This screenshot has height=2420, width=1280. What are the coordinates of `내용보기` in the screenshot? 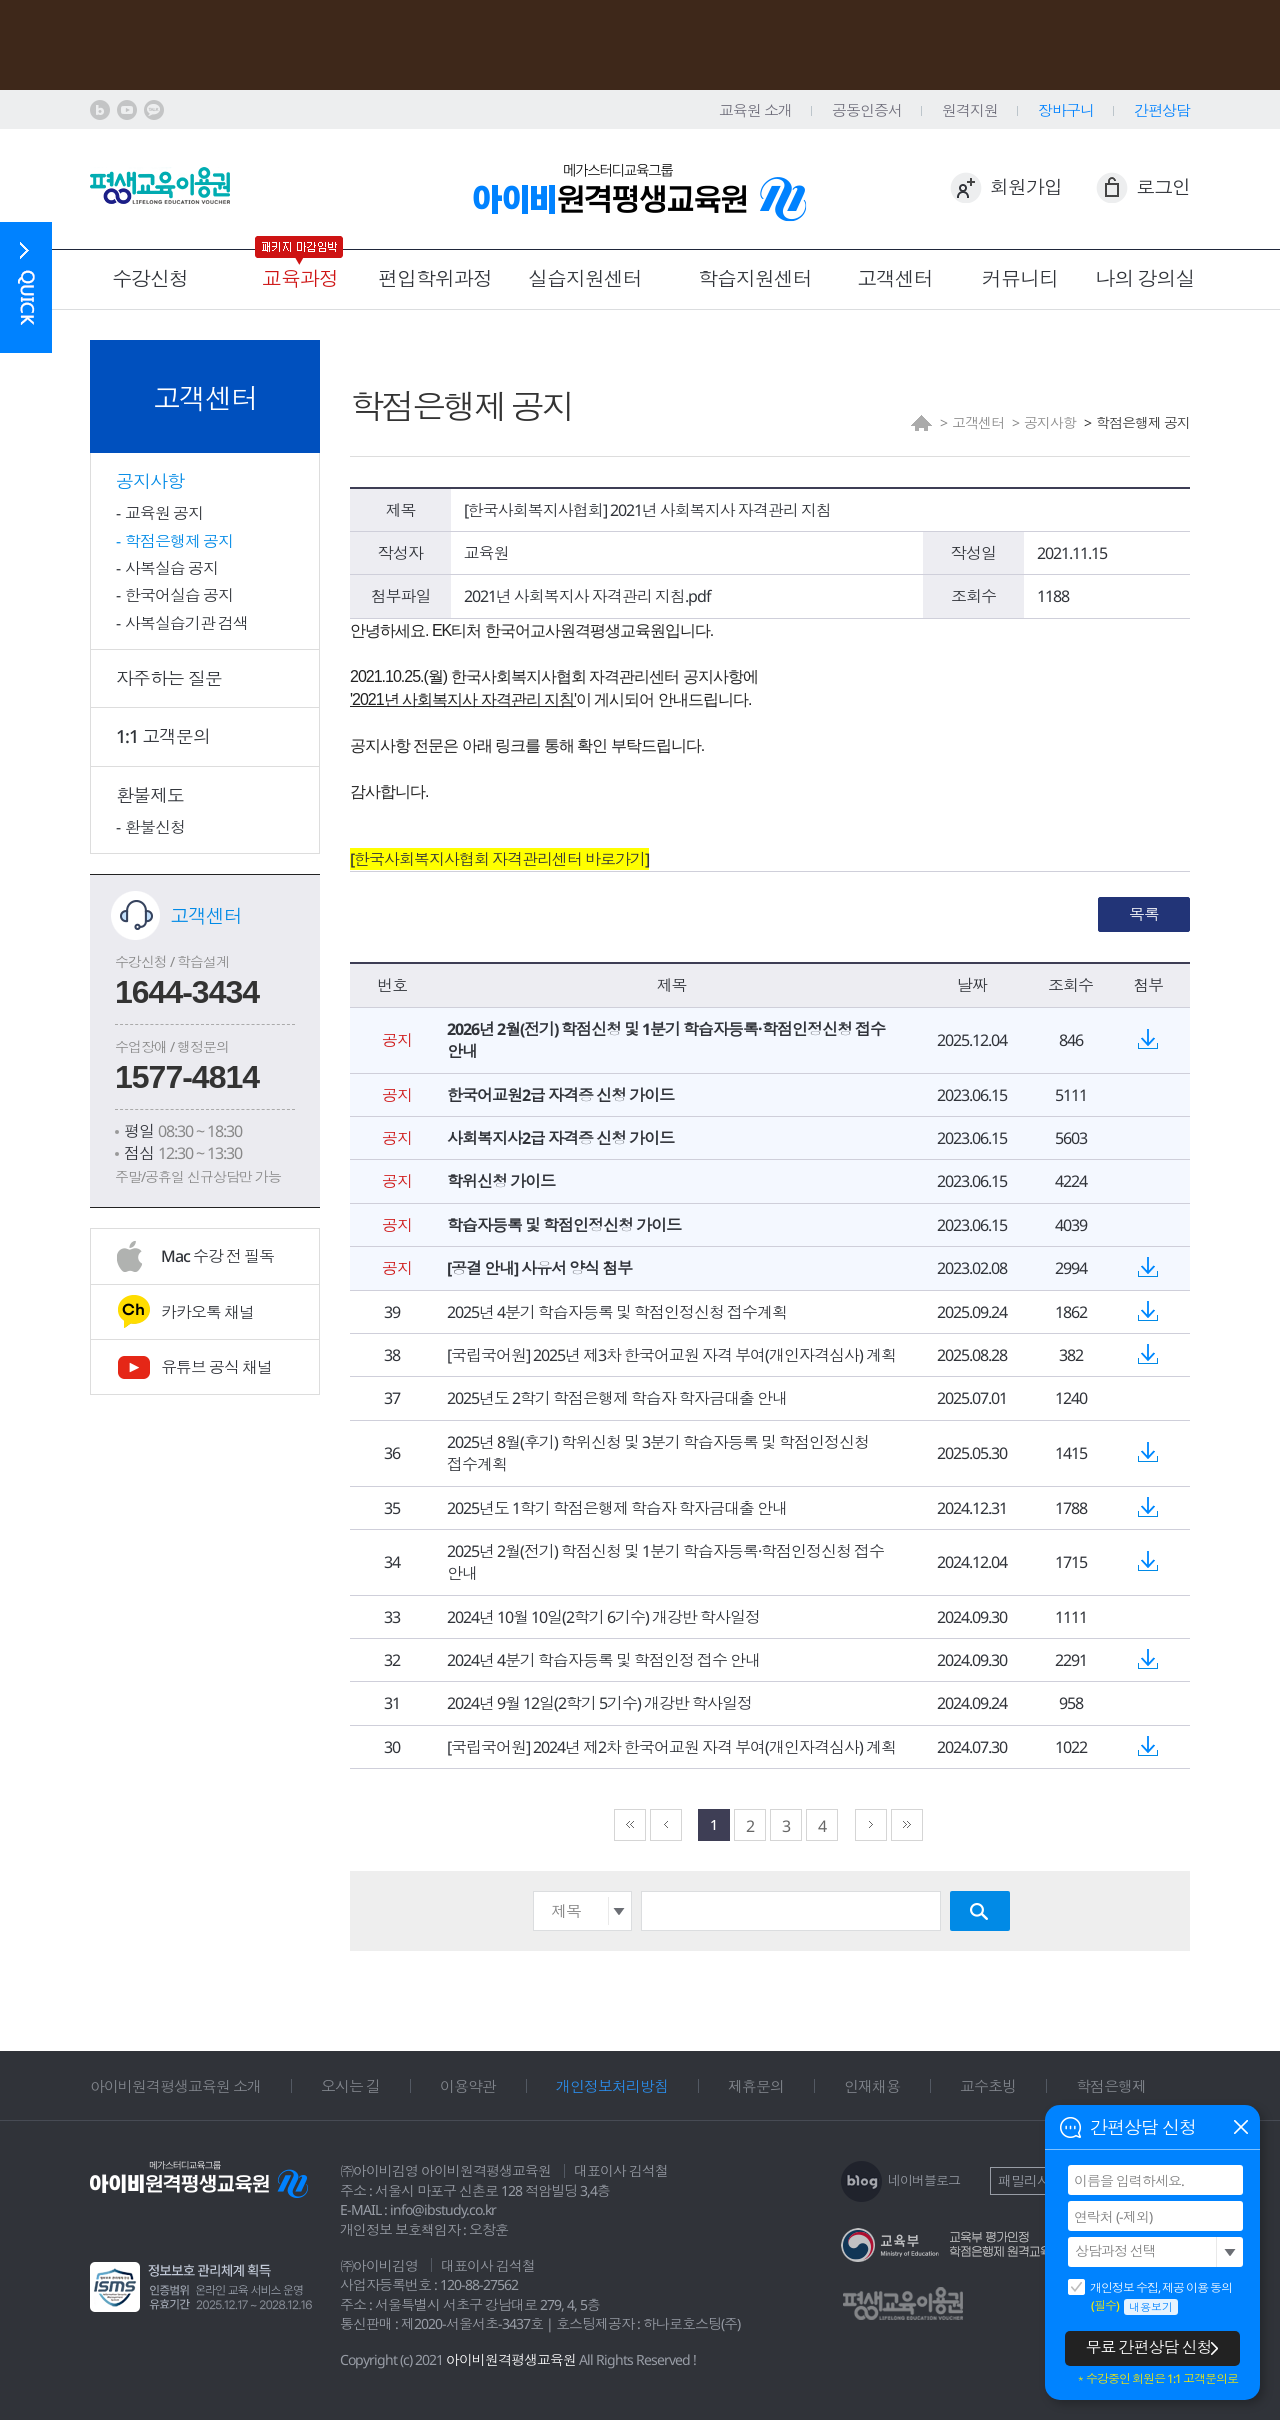 It's located at (1151, 2306).